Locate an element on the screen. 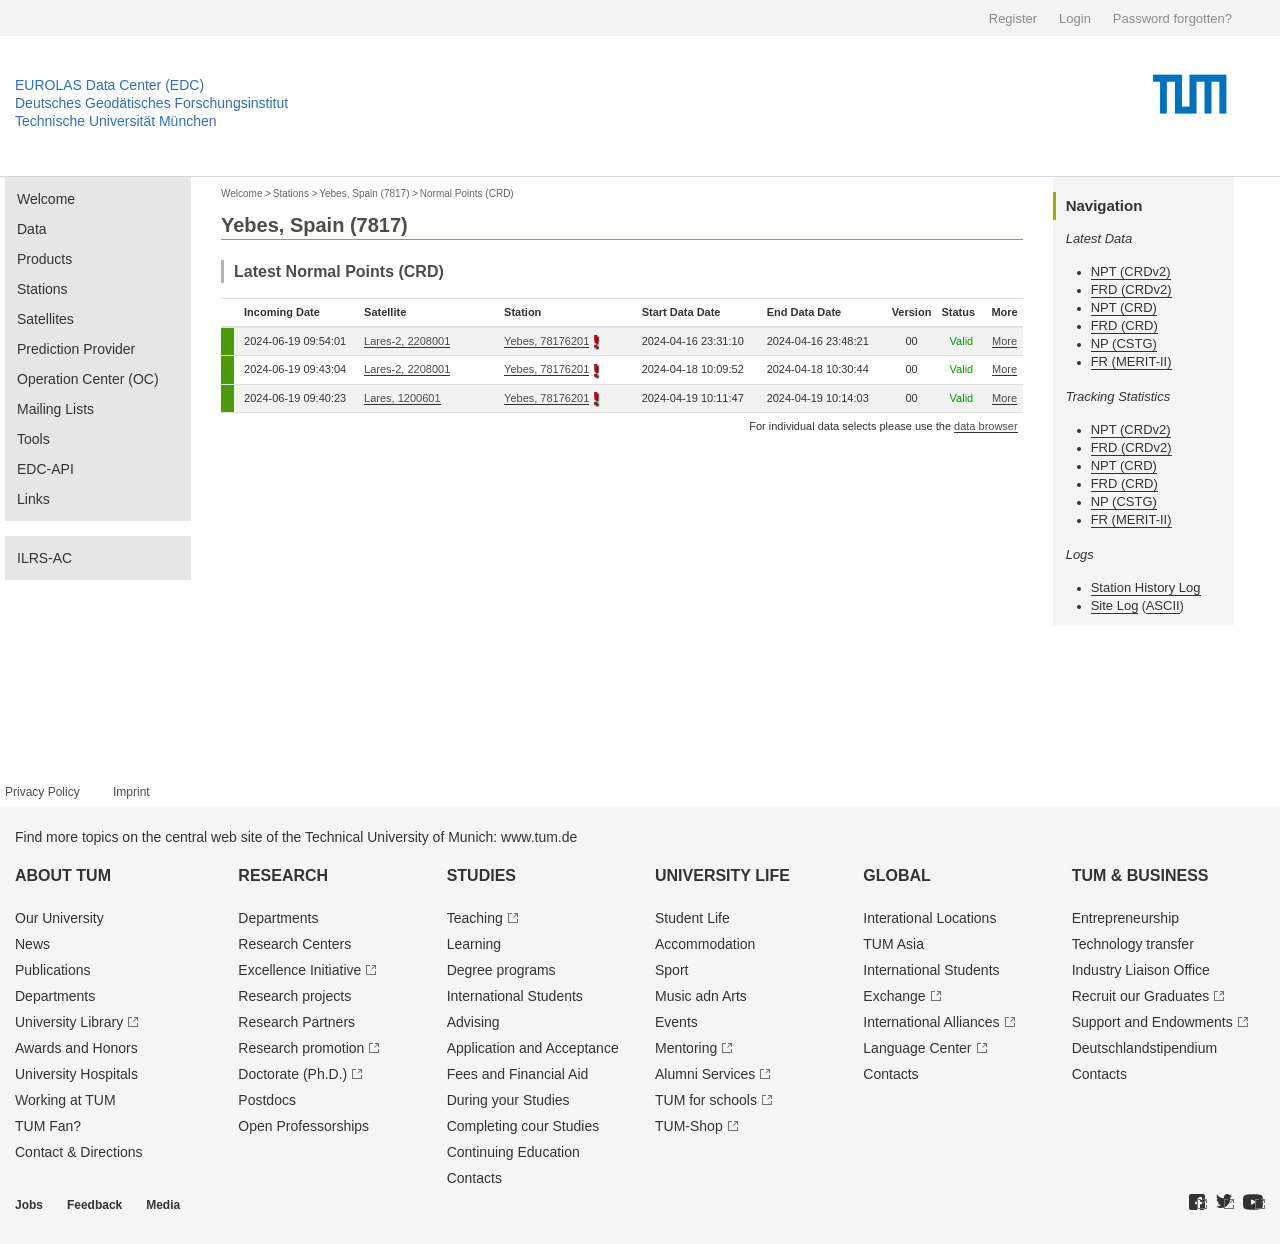 The image size is (1280, 1244). Working at TUM is located at coordinates (65, 1100).